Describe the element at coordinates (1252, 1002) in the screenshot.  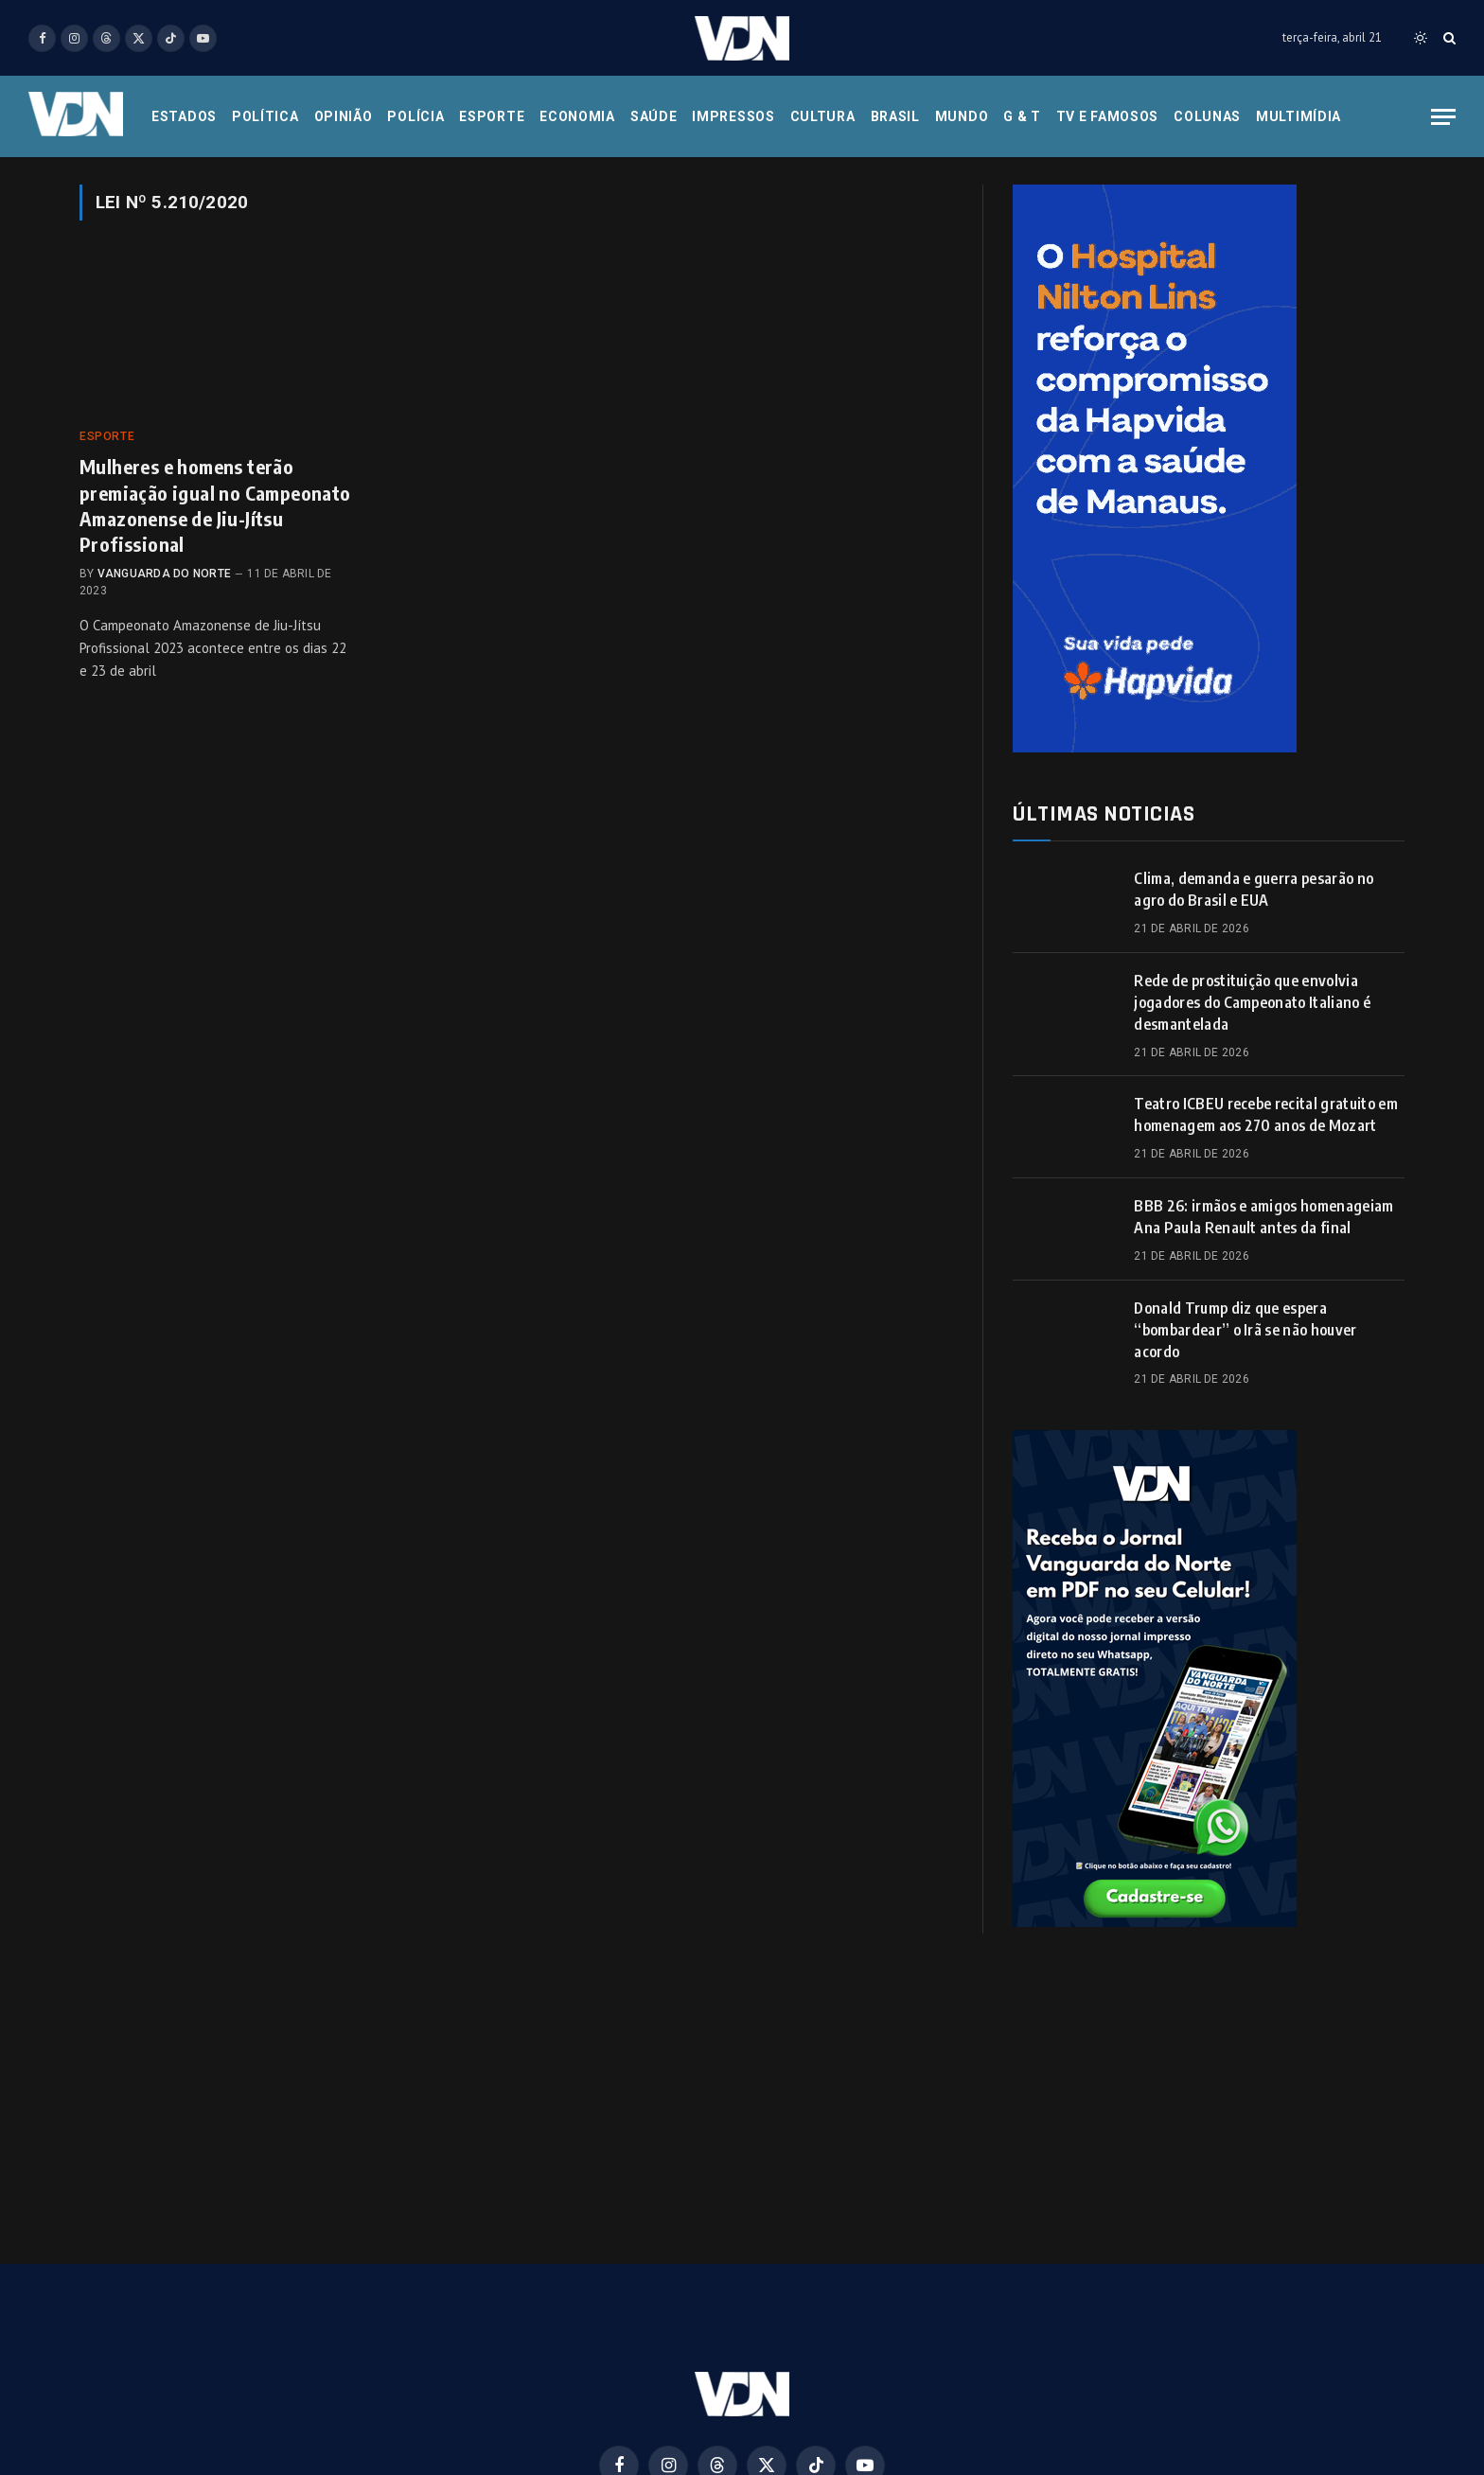
I see `Rede de prostituição que envolvia jogadores do Campeonato Italiano é desmantelada` at that location.